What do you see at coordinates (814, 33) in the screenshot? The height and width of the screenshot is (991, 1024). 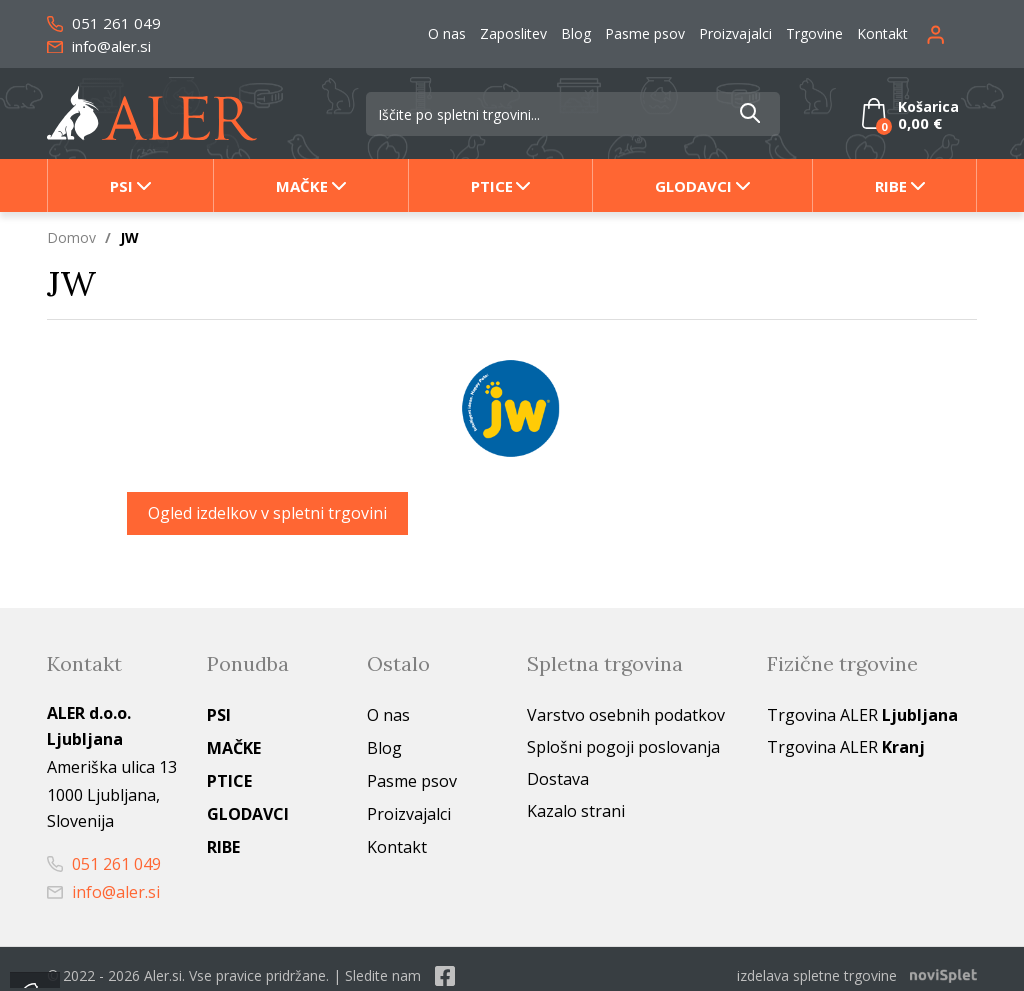 I see `Trgovine` at bounding box center [814, 33].